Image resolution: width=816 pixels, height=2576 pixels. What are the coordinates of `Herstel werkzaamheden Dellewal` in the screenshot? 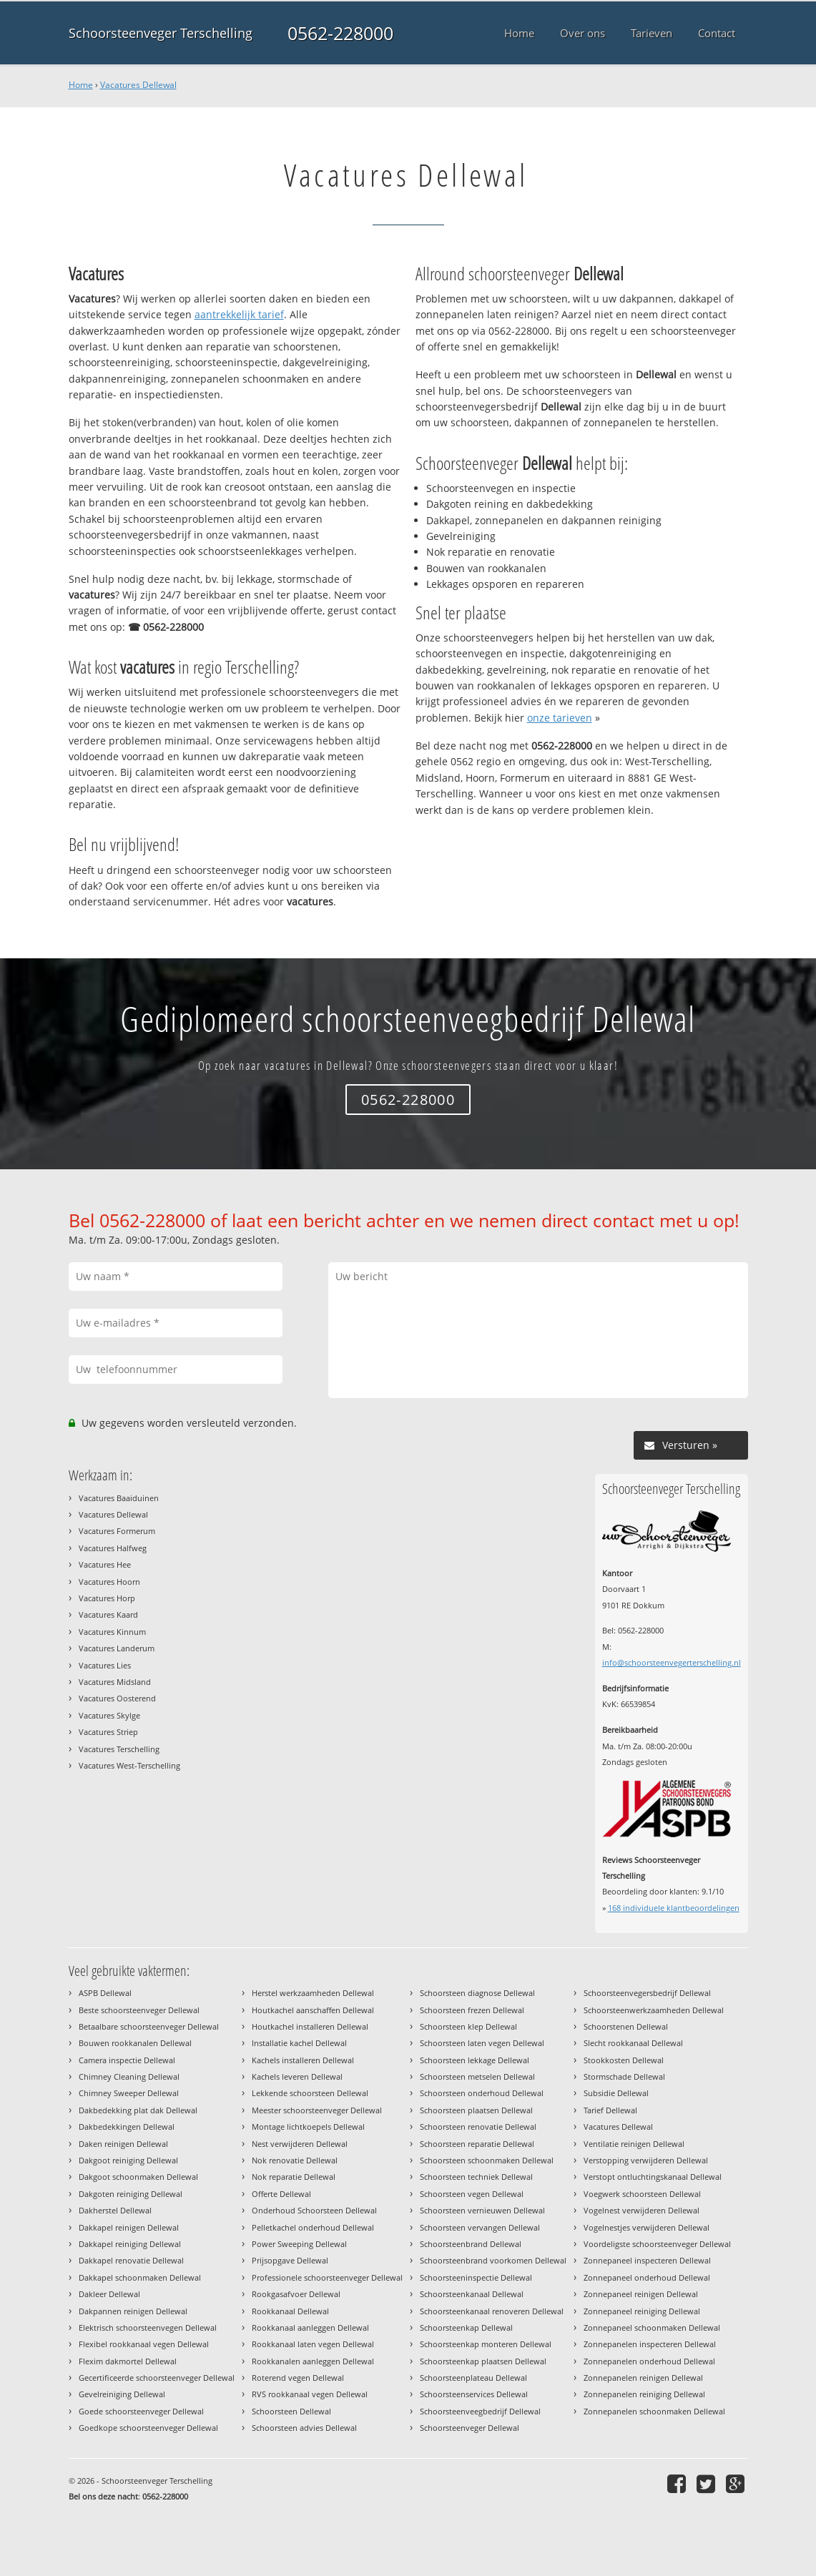 It's located at (313, 1992).